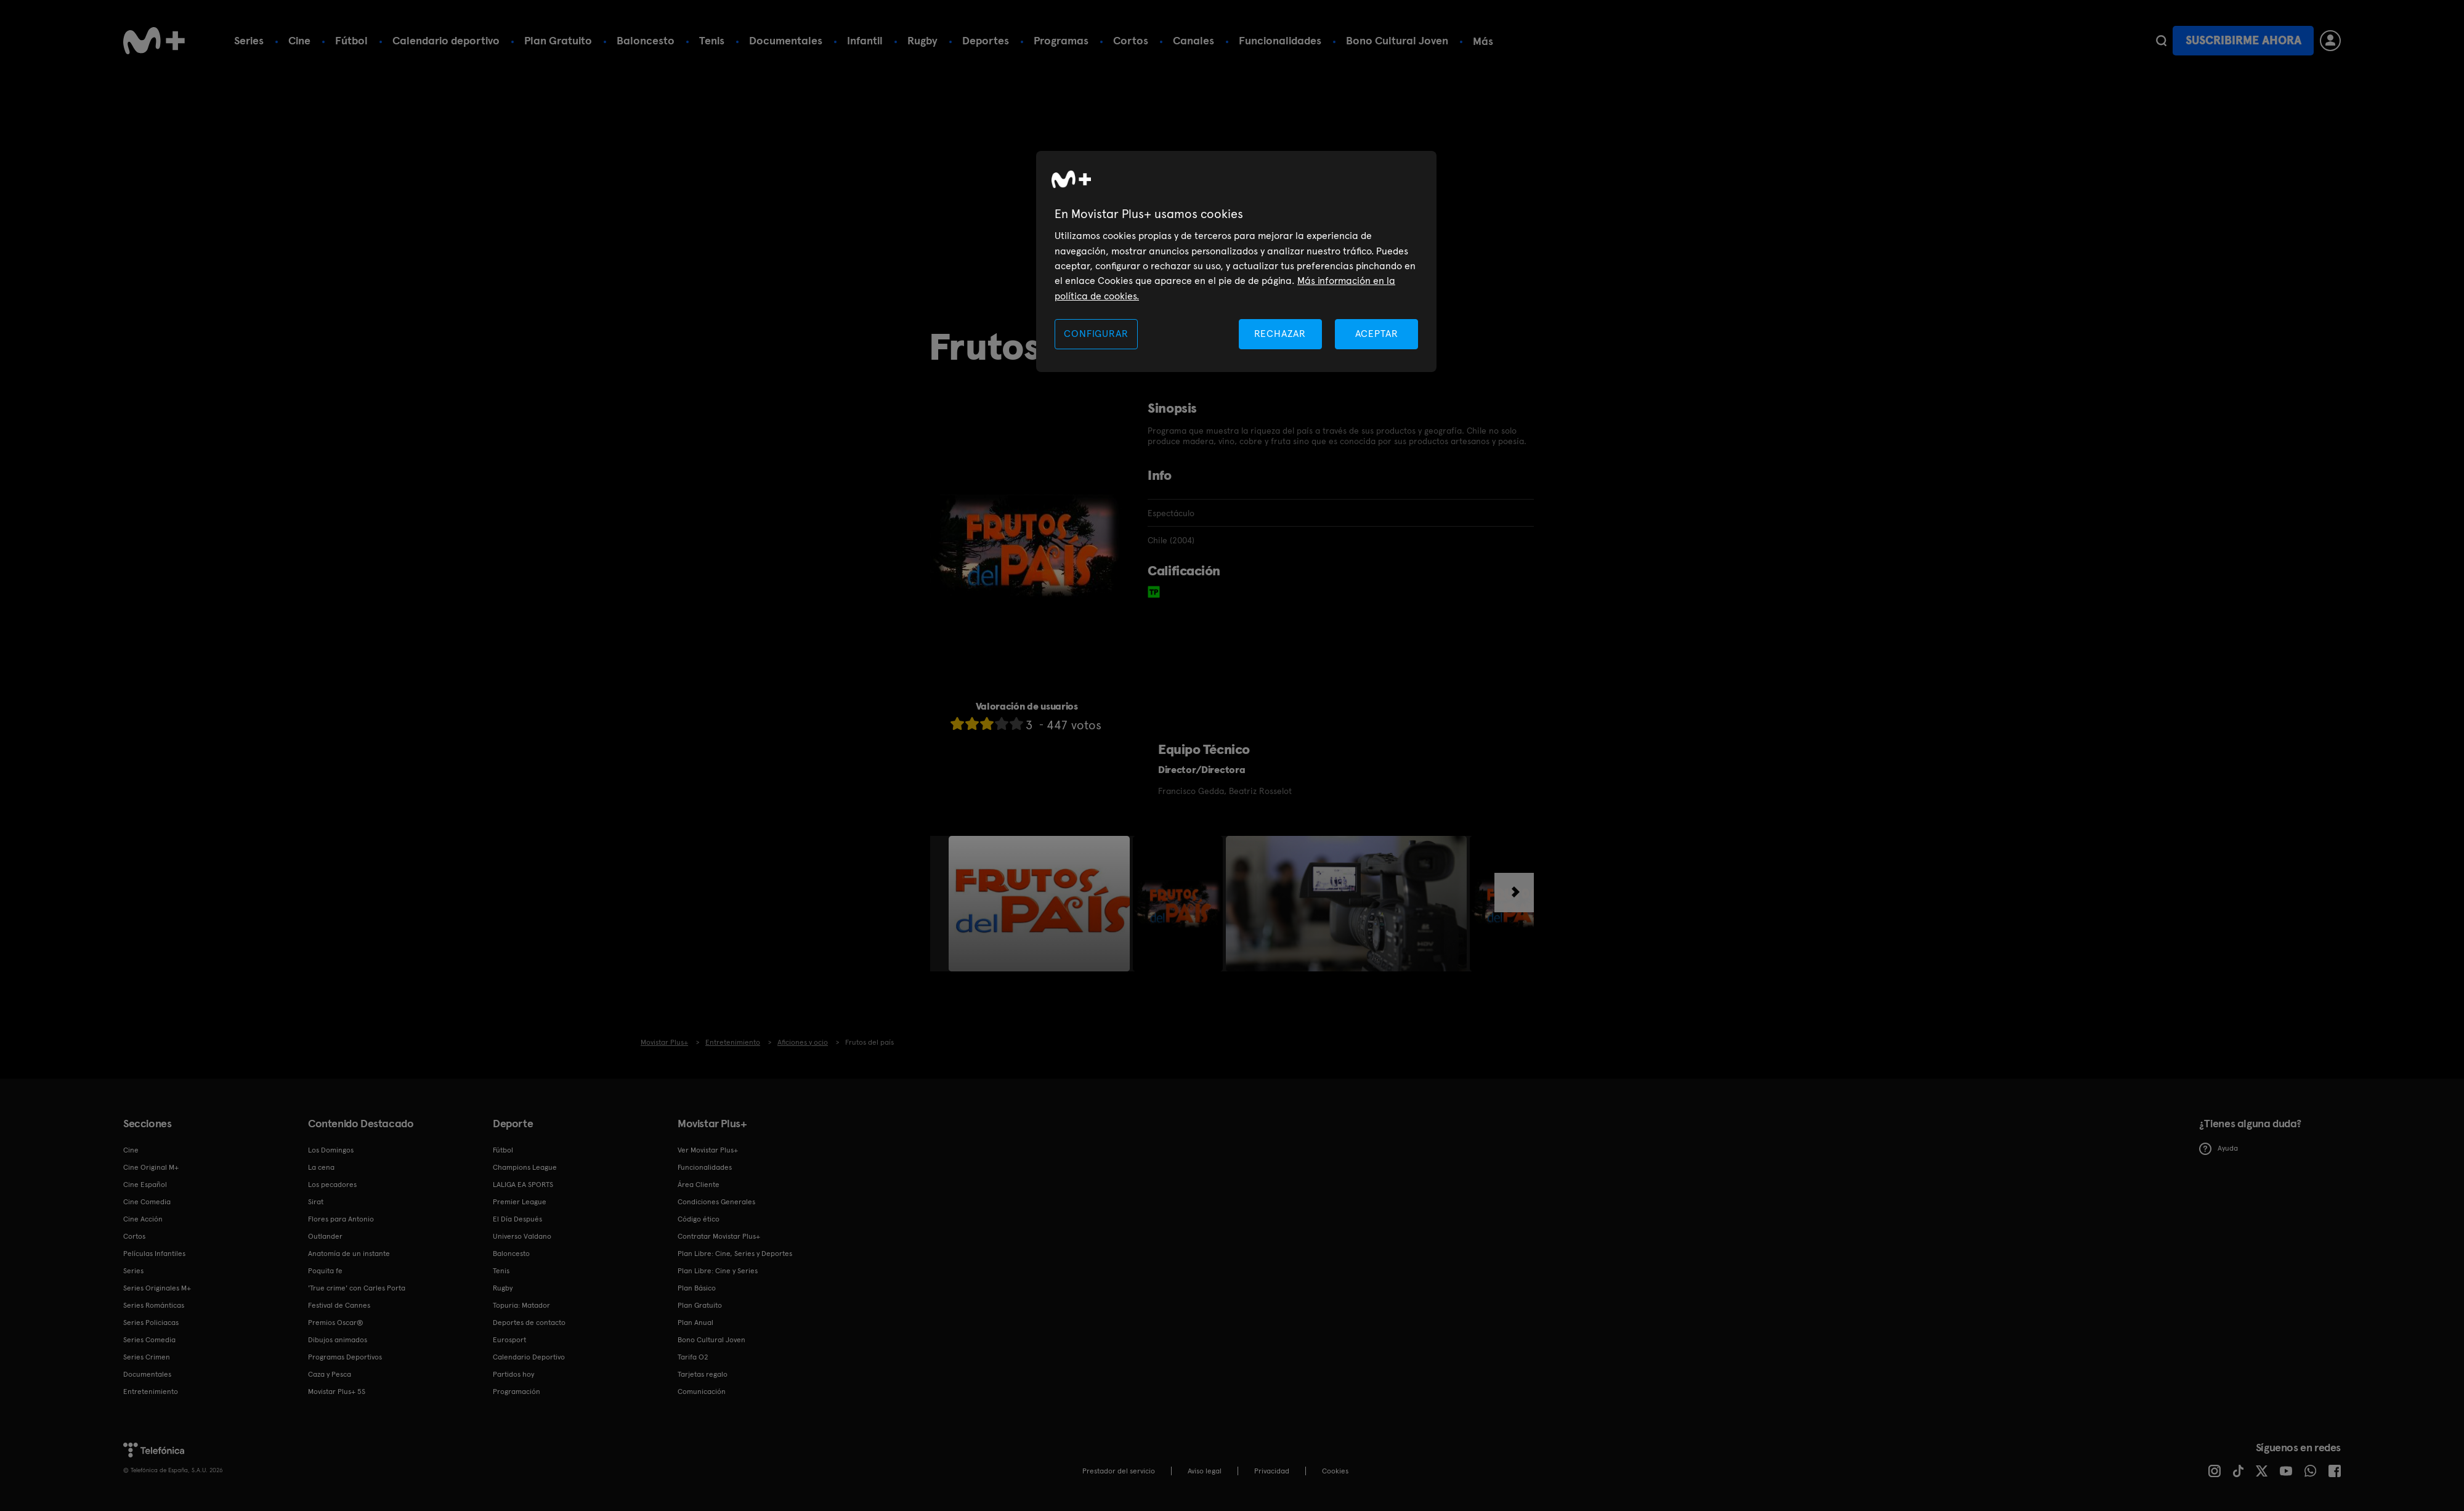  Describe the element at coordinates (299, 40) in the screenshot. I see `Cine` at that location.